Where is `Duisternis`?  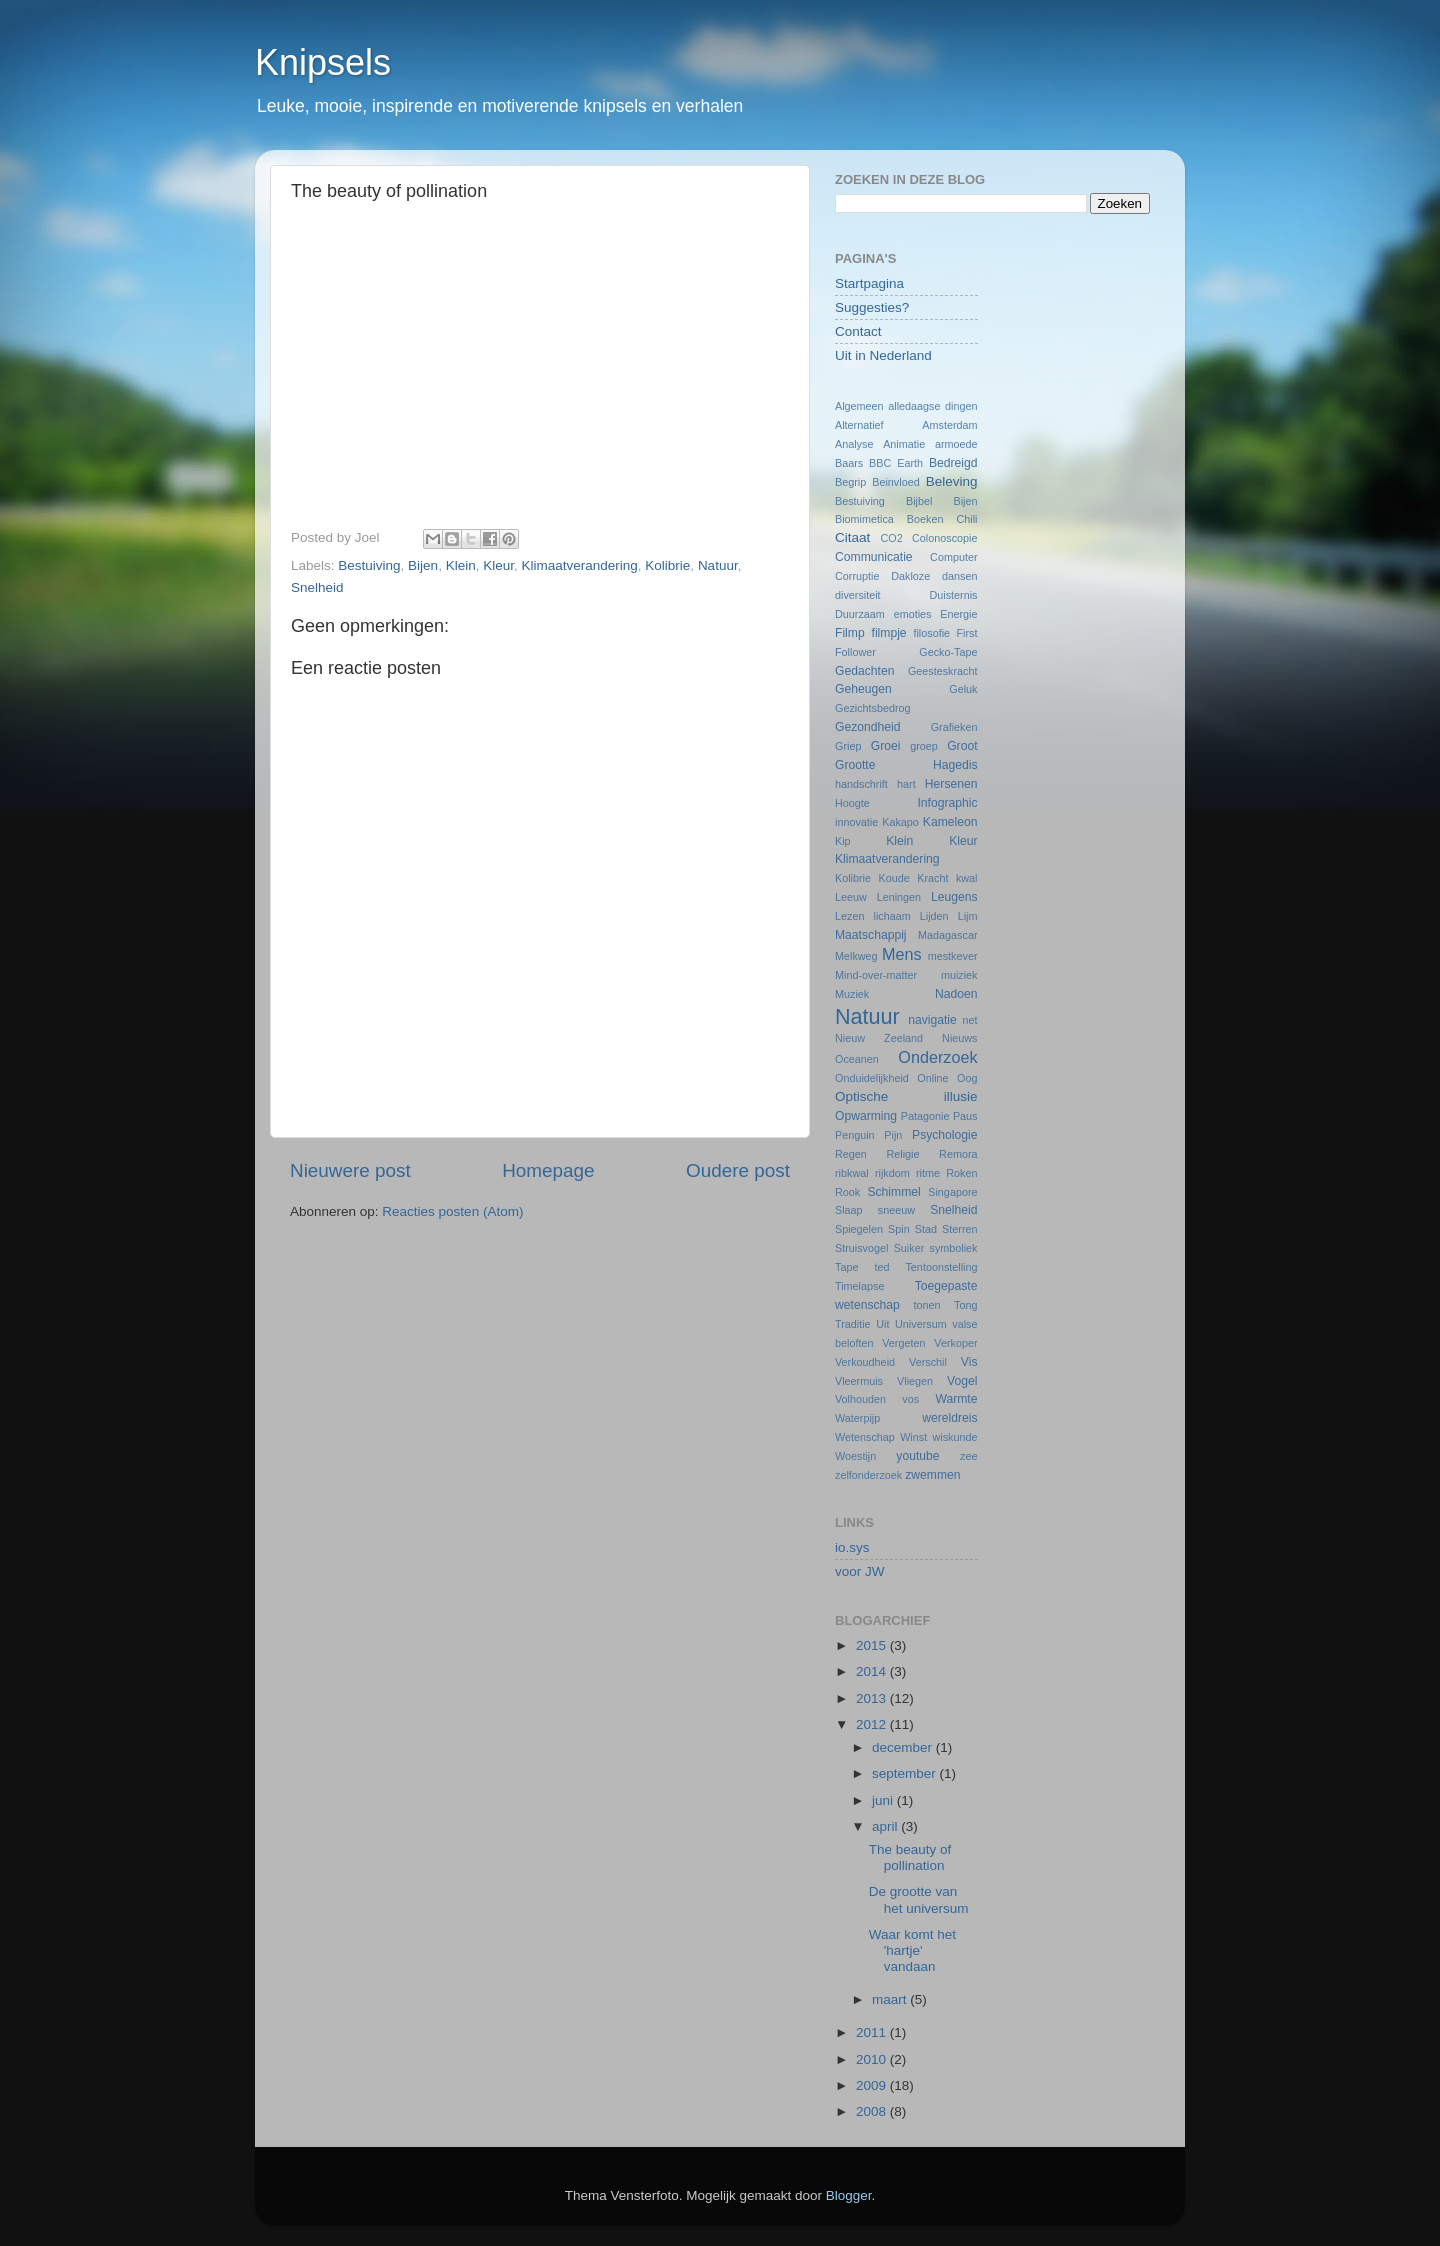 Duisternis is located at coordinates (953, 595).